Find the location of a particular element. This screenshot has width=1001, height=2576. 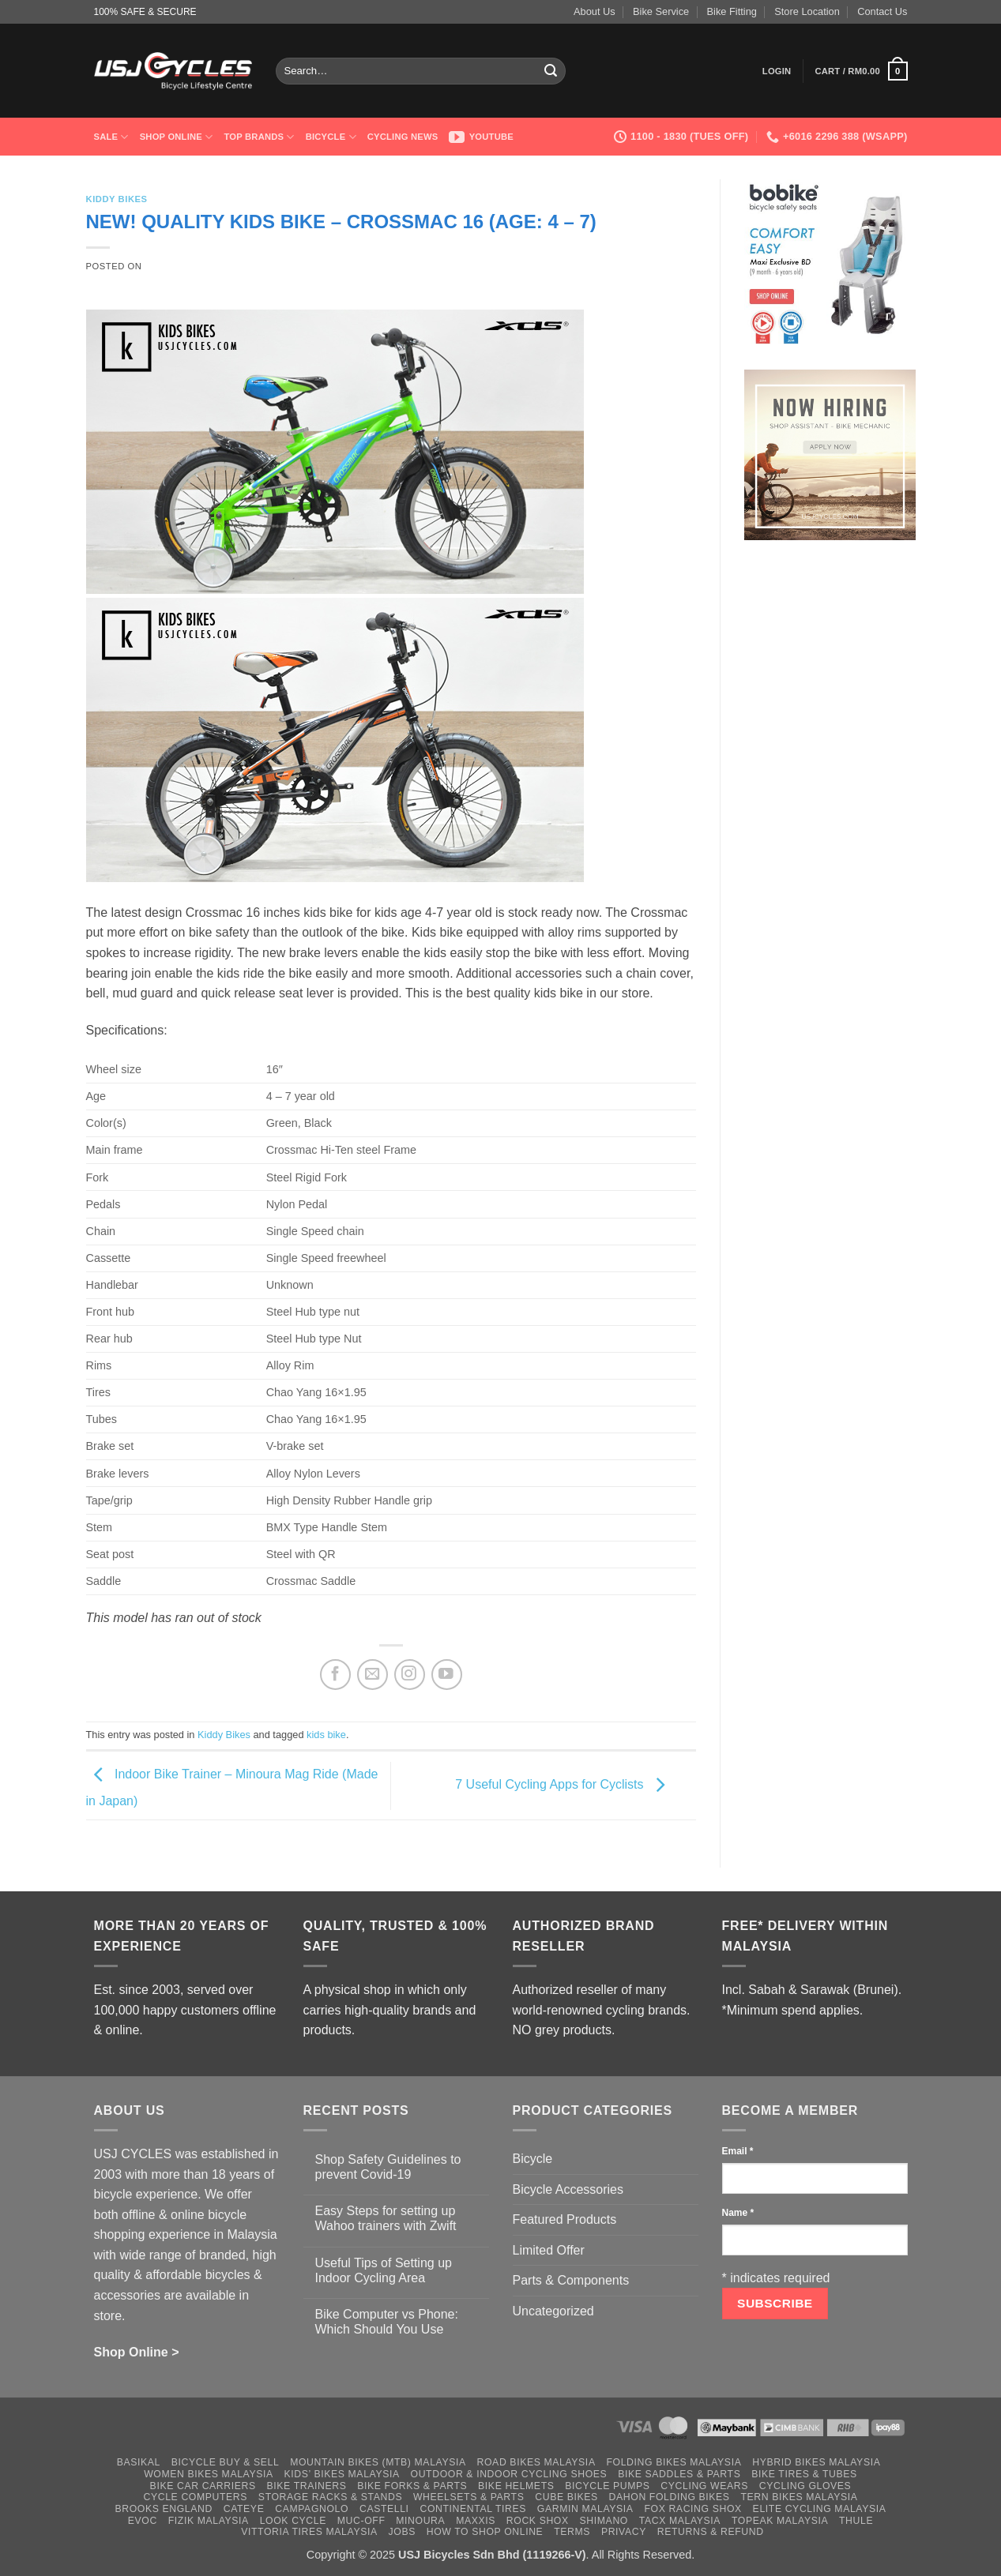

Fox Racing Shox is located at coordinates (692, 2508).